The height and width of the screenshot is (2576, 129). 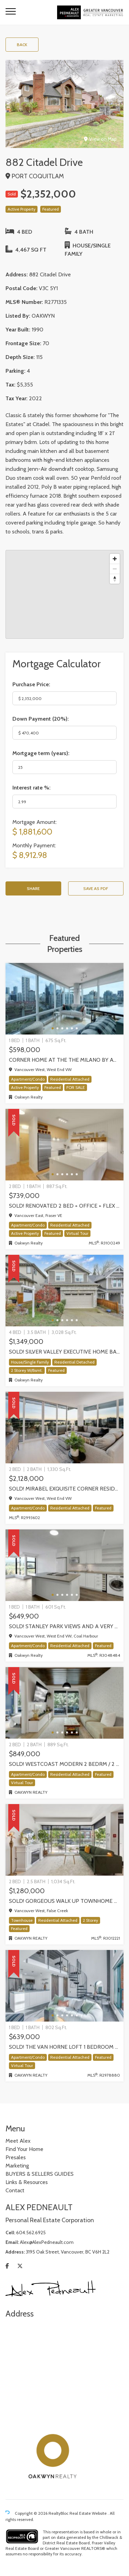 What do you see at coordinates (95, 888) in the screenshot?
I see `Save as PDF` at bounding box center [95, 888].